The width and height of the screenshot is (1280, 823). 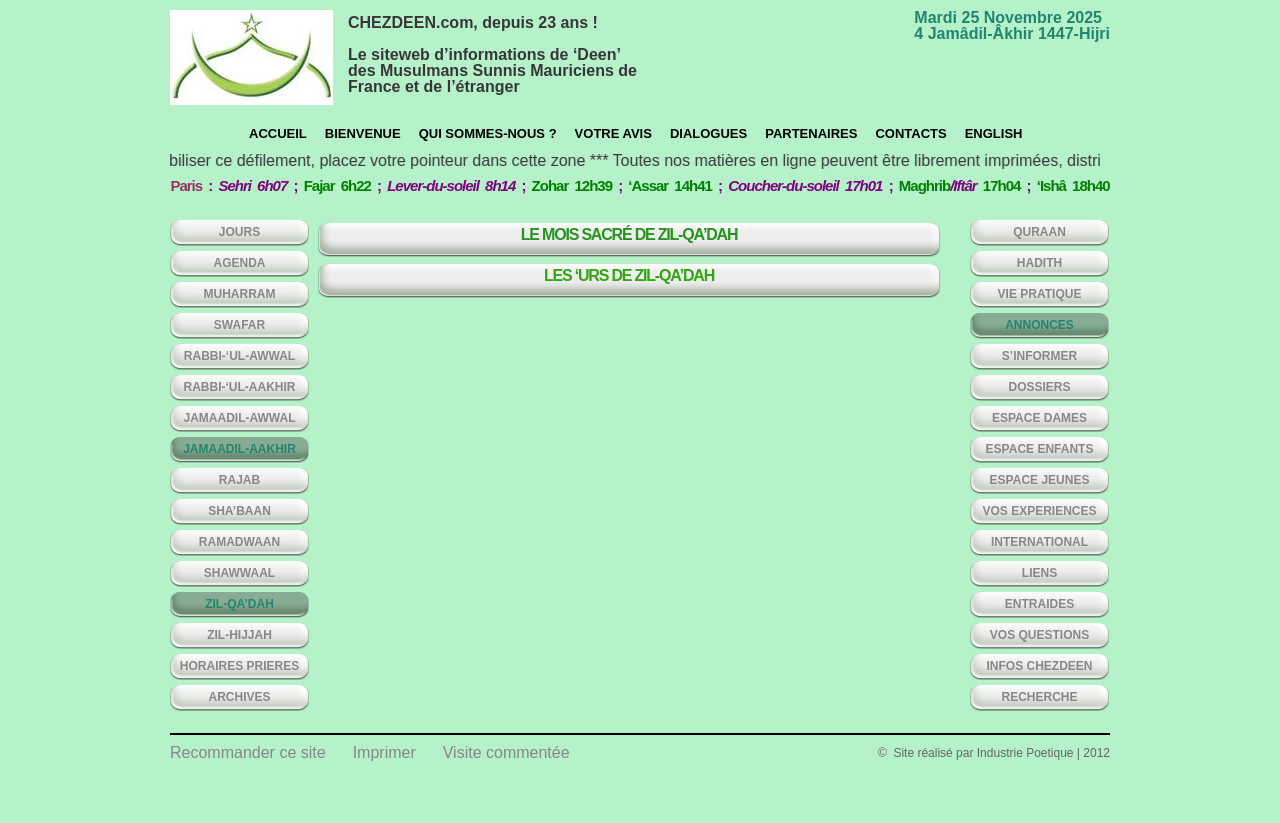 I want to click on VOS EXPERIENCES, so click(x=1039, y=511).